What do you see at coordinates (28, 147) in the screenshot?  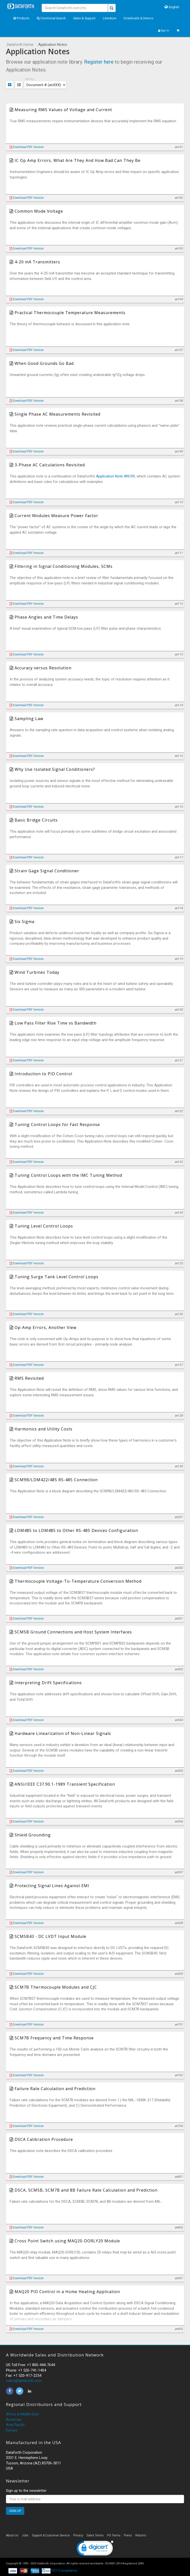 I see `Download PDF Version` at bounding box center [28, 147].